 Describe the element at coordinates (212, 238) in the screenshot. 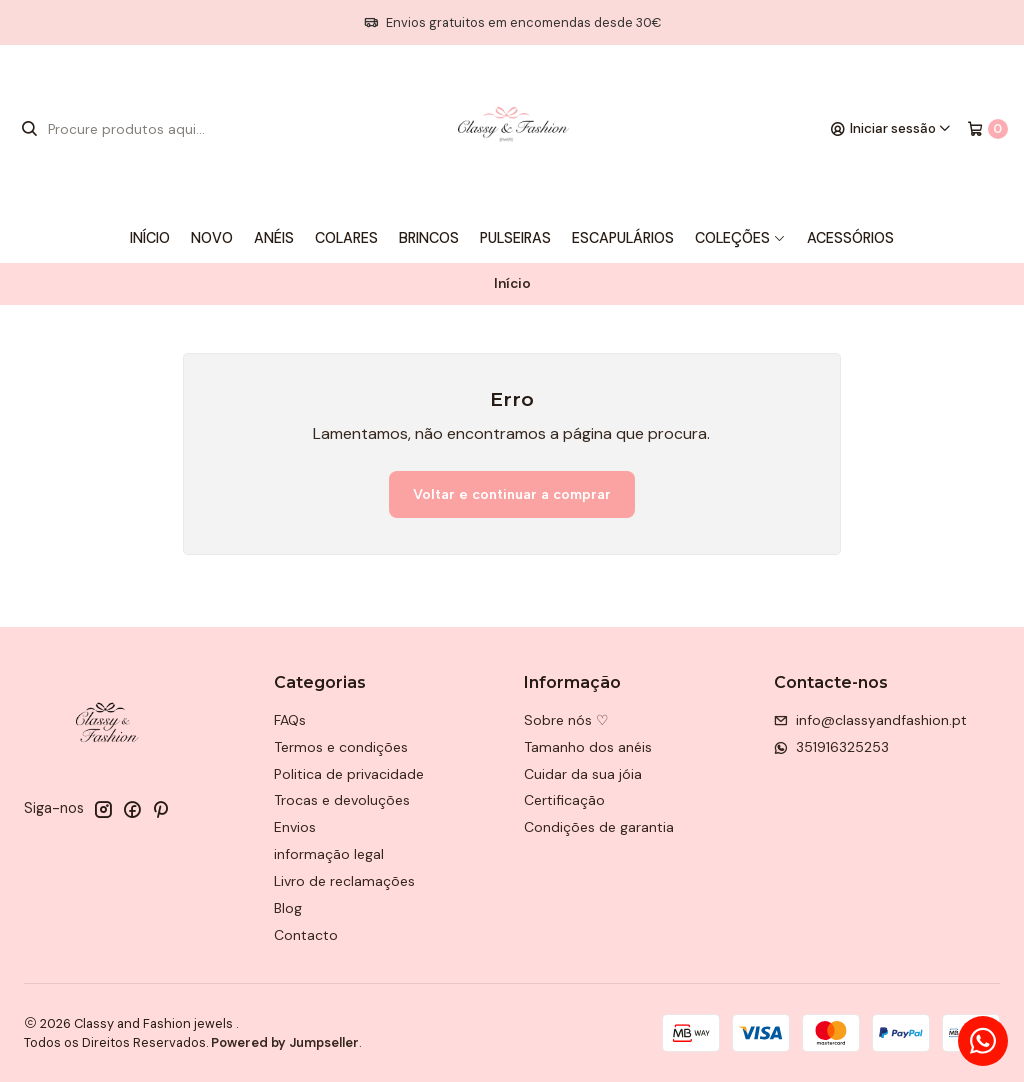

I see `Novo` at that location.